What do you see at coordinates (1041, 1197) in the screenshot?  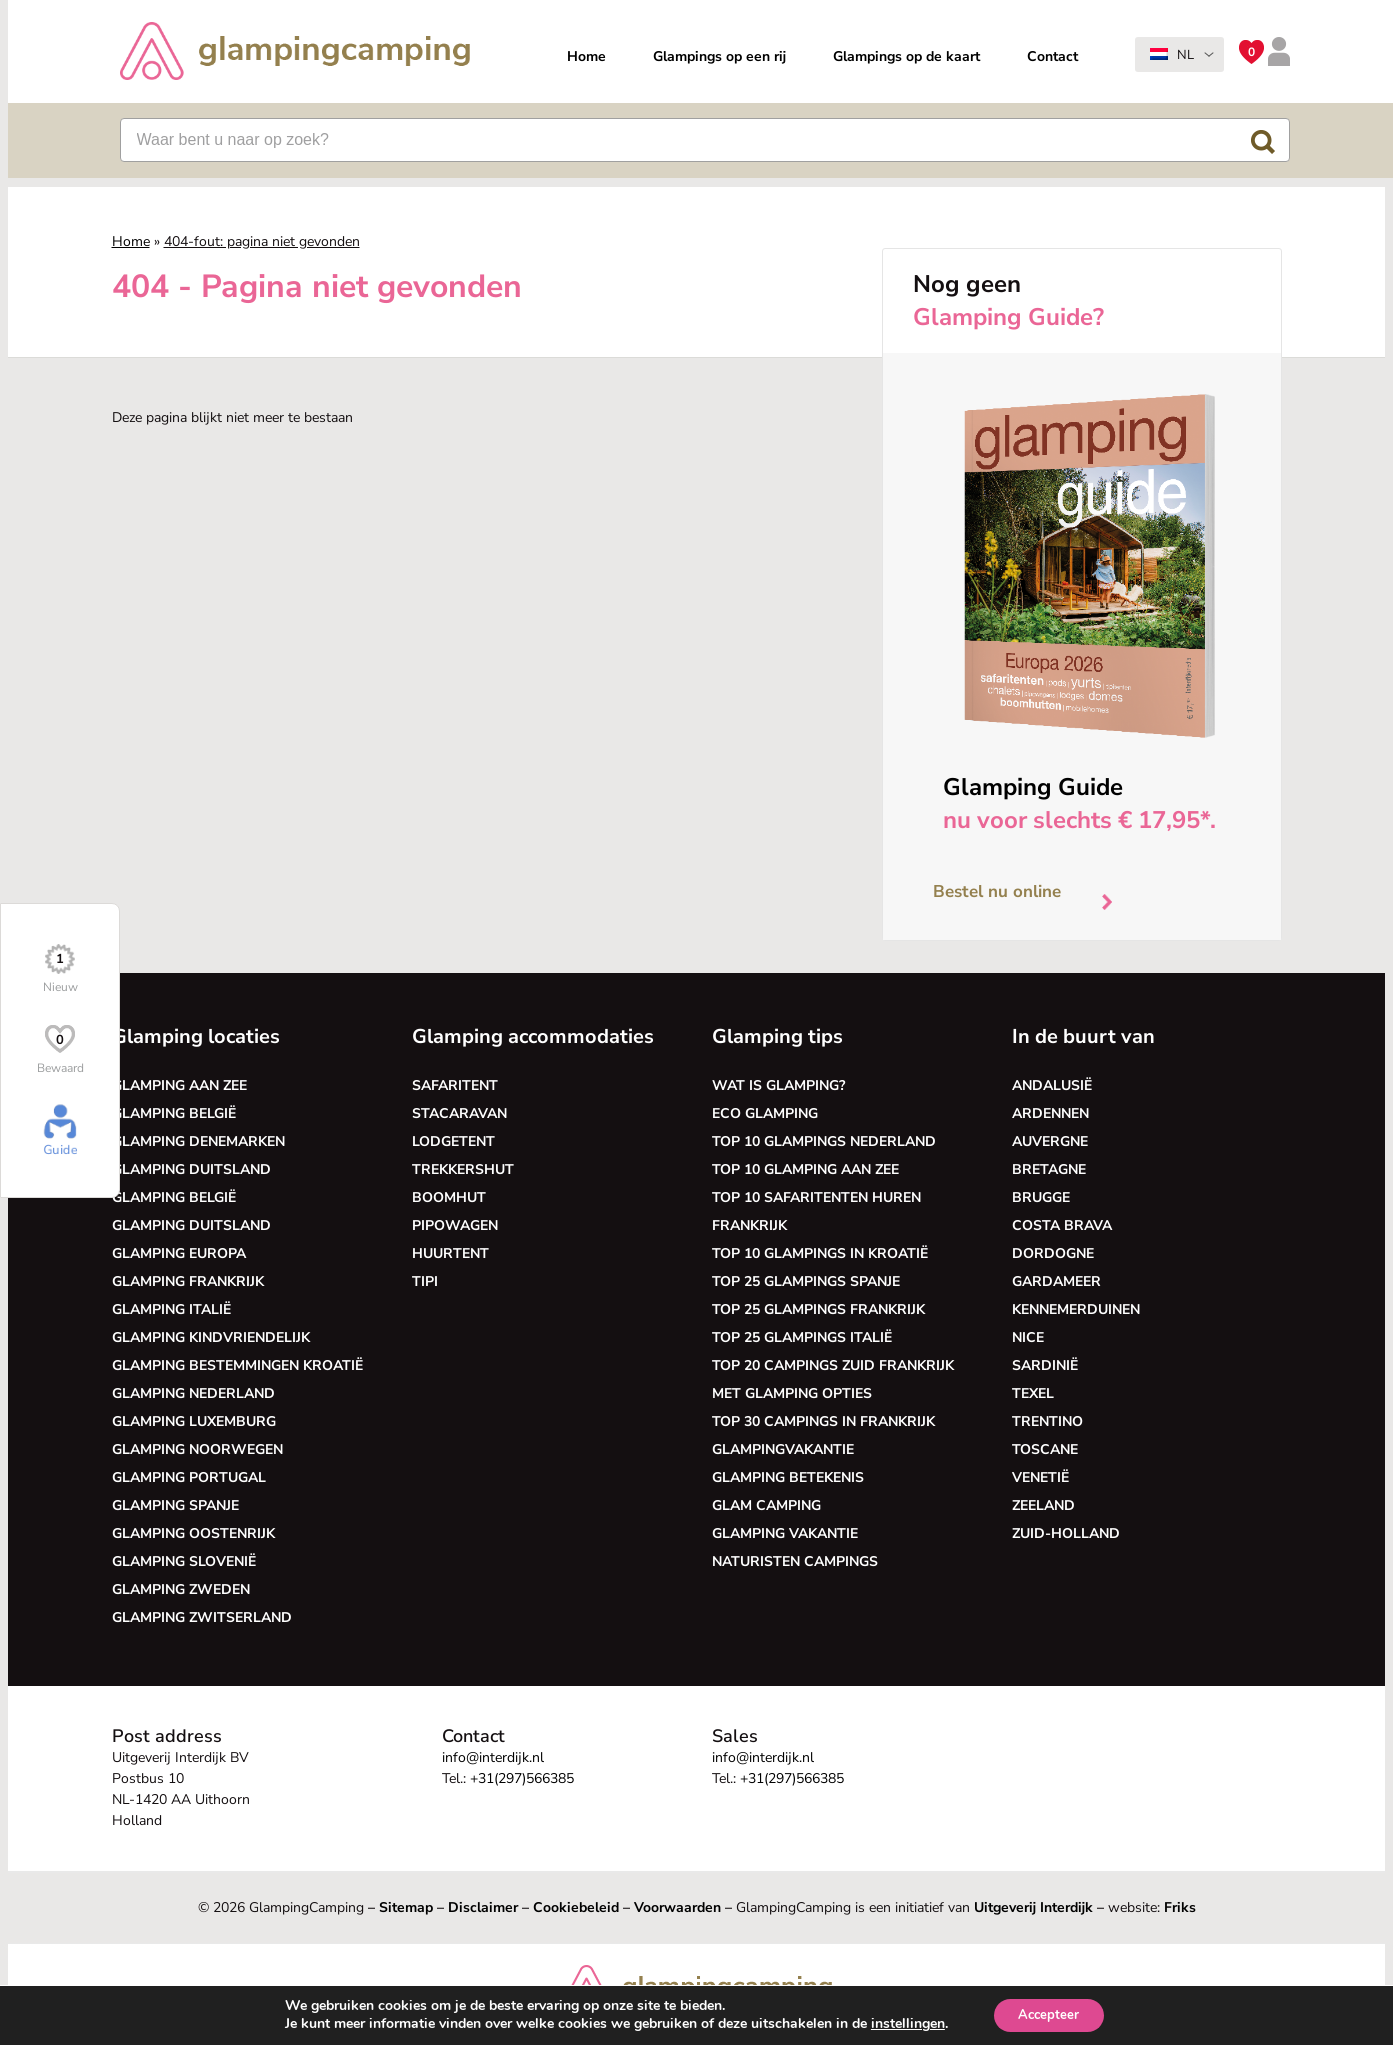 I see `Brugge` at bounding box center [1041, 1197].